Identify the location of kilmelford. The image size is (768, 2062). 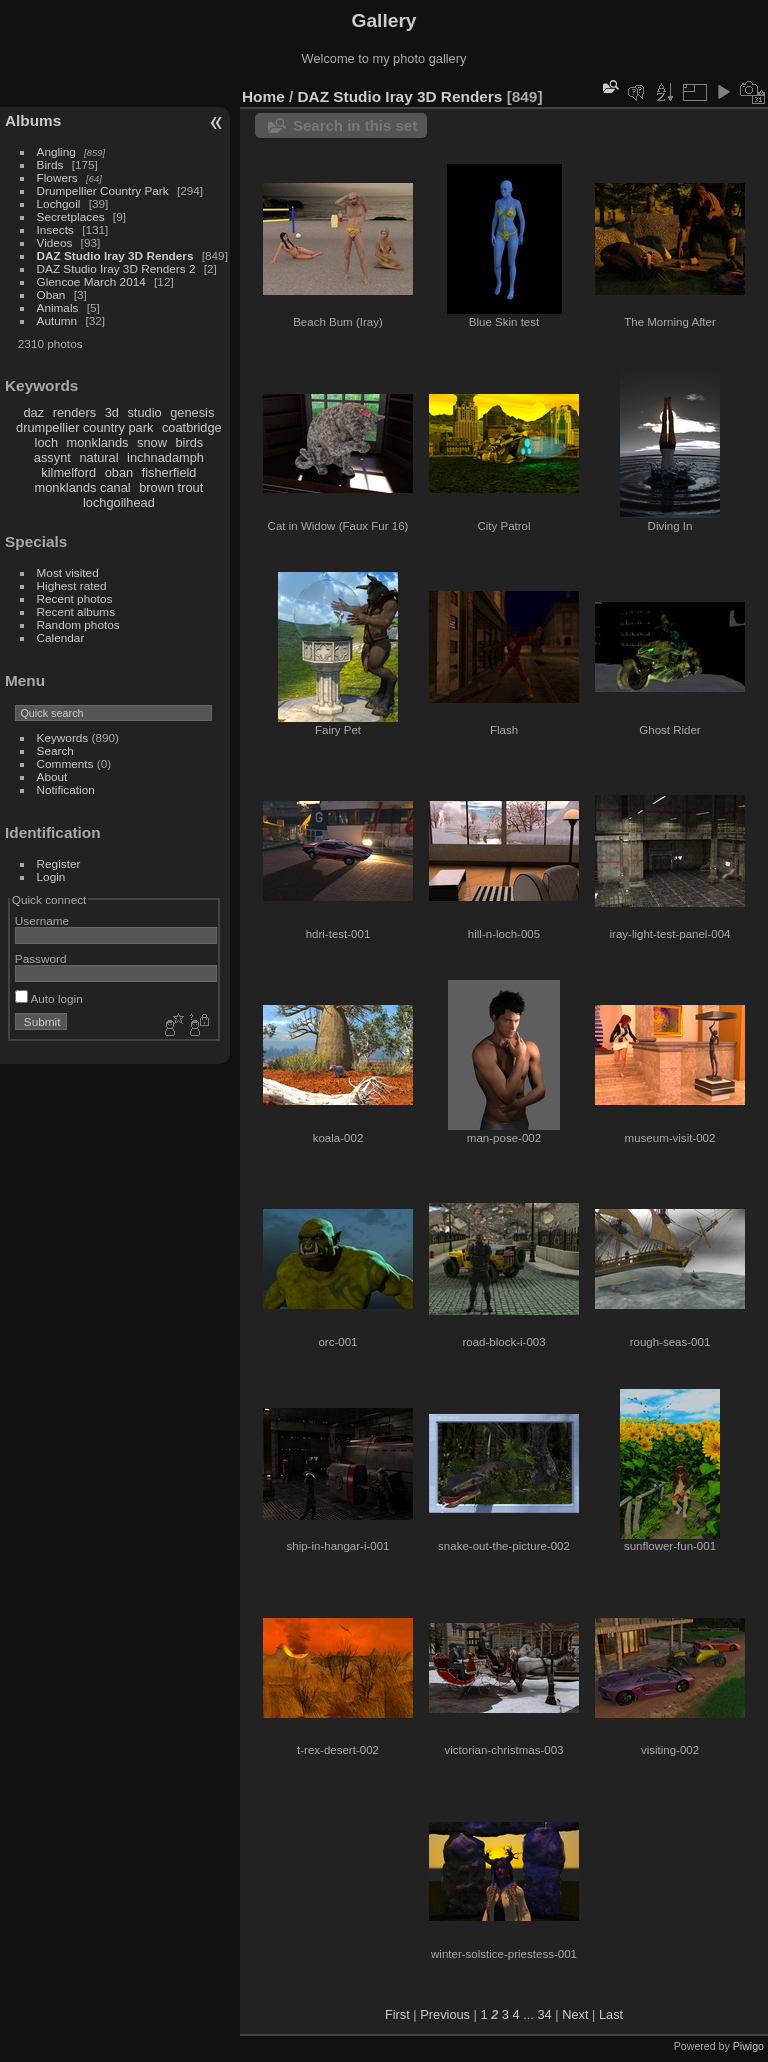
(68, 472).